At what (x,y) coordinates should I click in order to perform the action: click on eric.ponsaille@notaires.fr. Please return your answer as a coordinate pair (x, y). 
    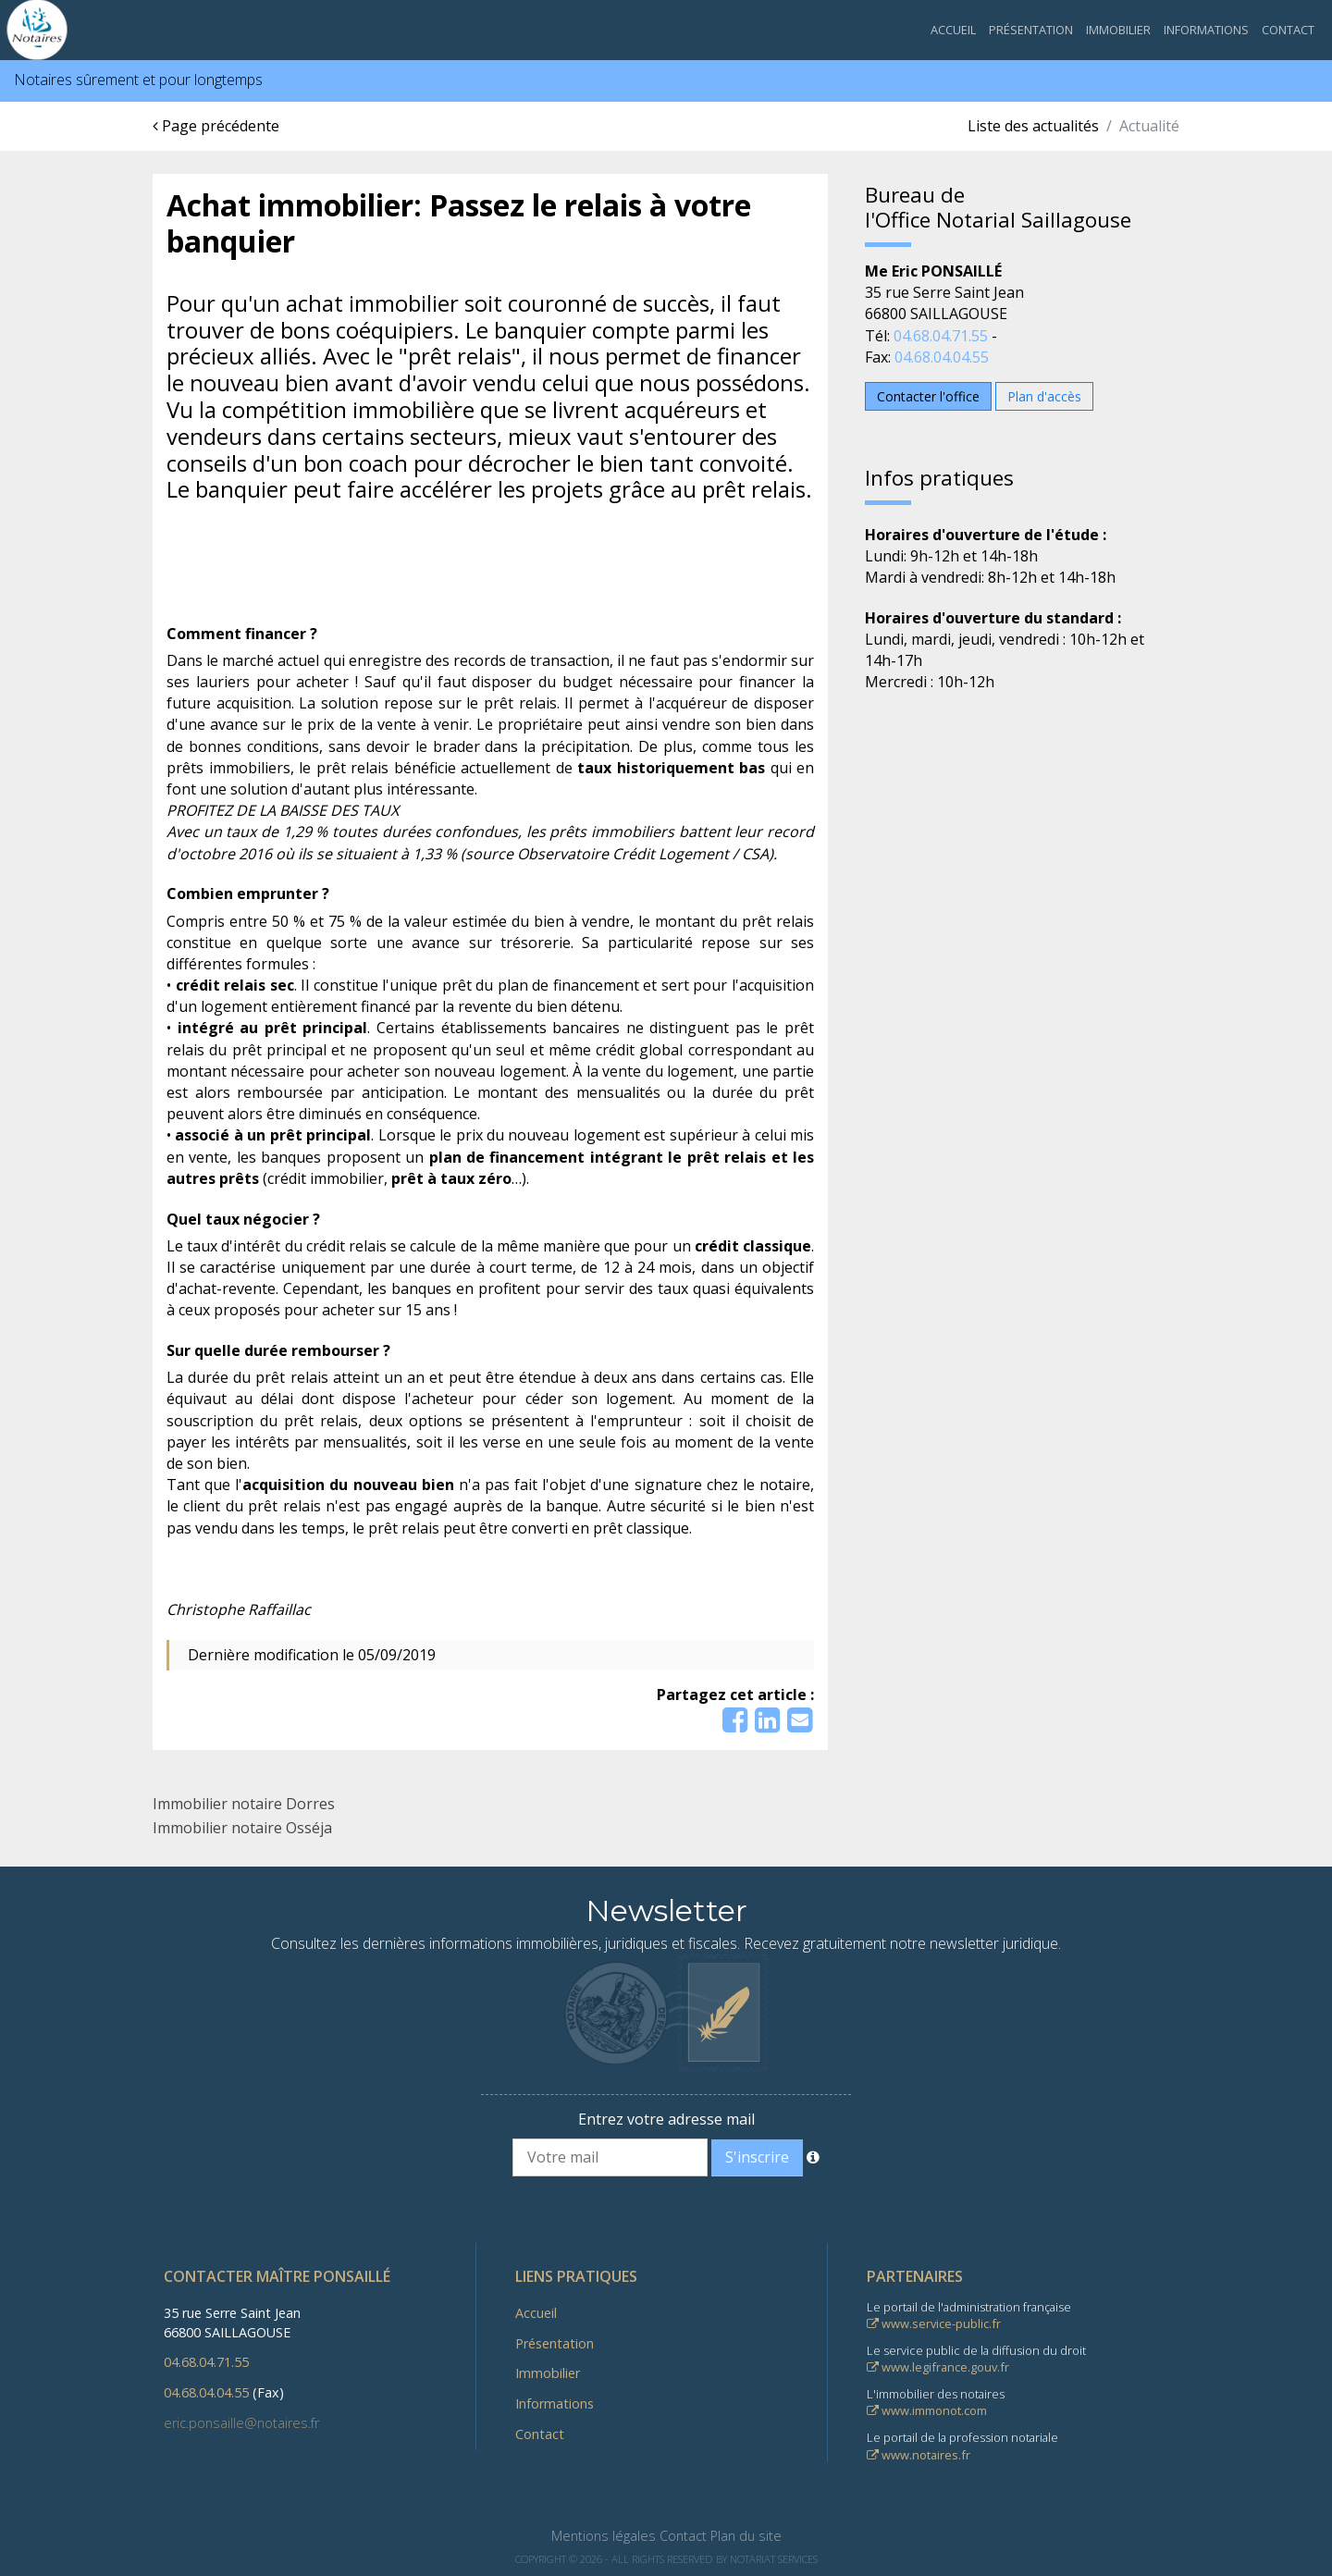
    Looking at the image, I should click on (241, 2423).